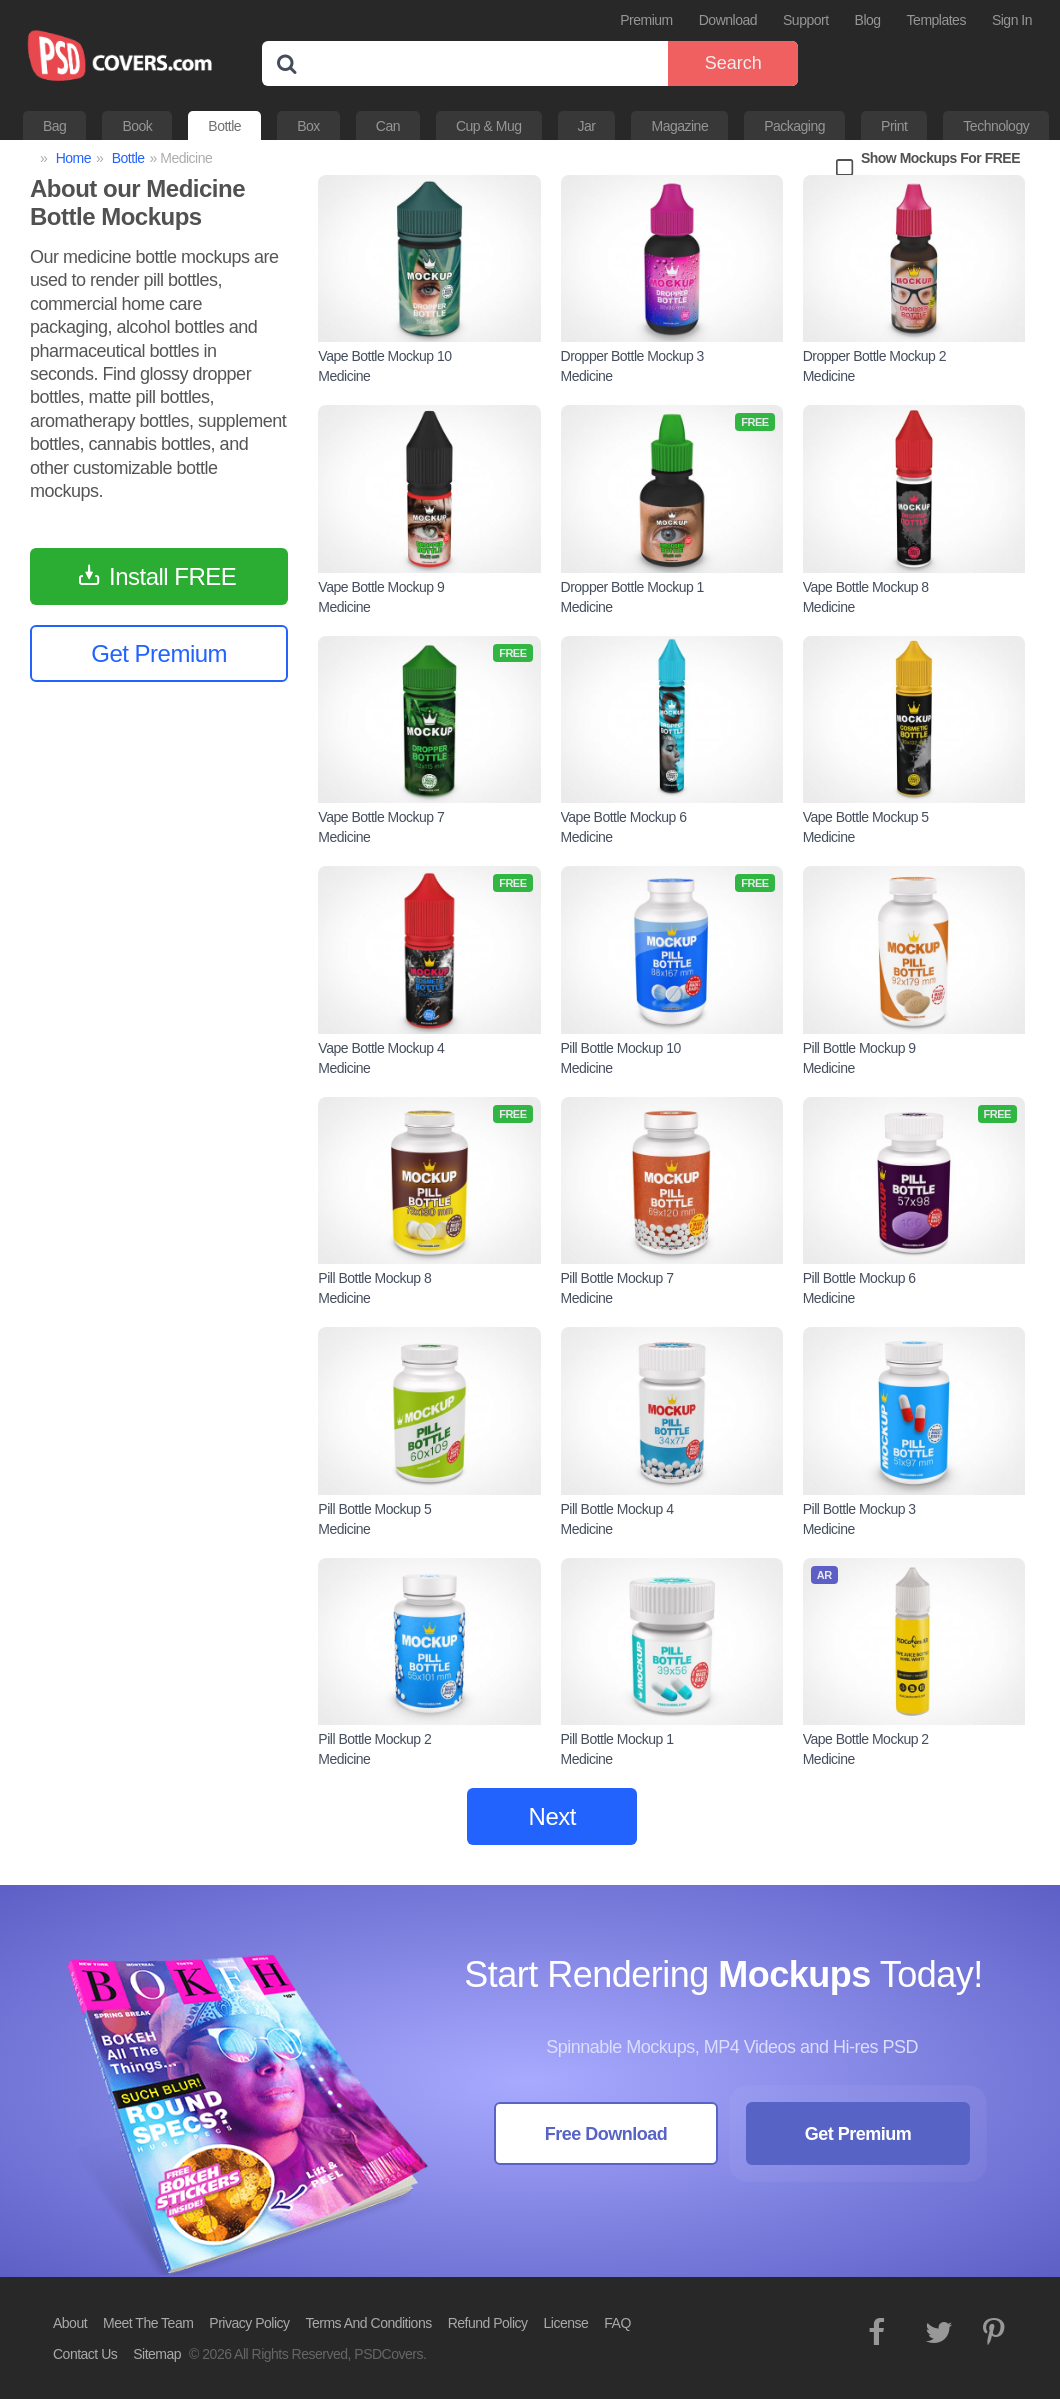 This screenshot has width=1060, height=2399. Describe the element at coordinates (85, 2354) in the screenshot. I see `Contact Us` at that location.